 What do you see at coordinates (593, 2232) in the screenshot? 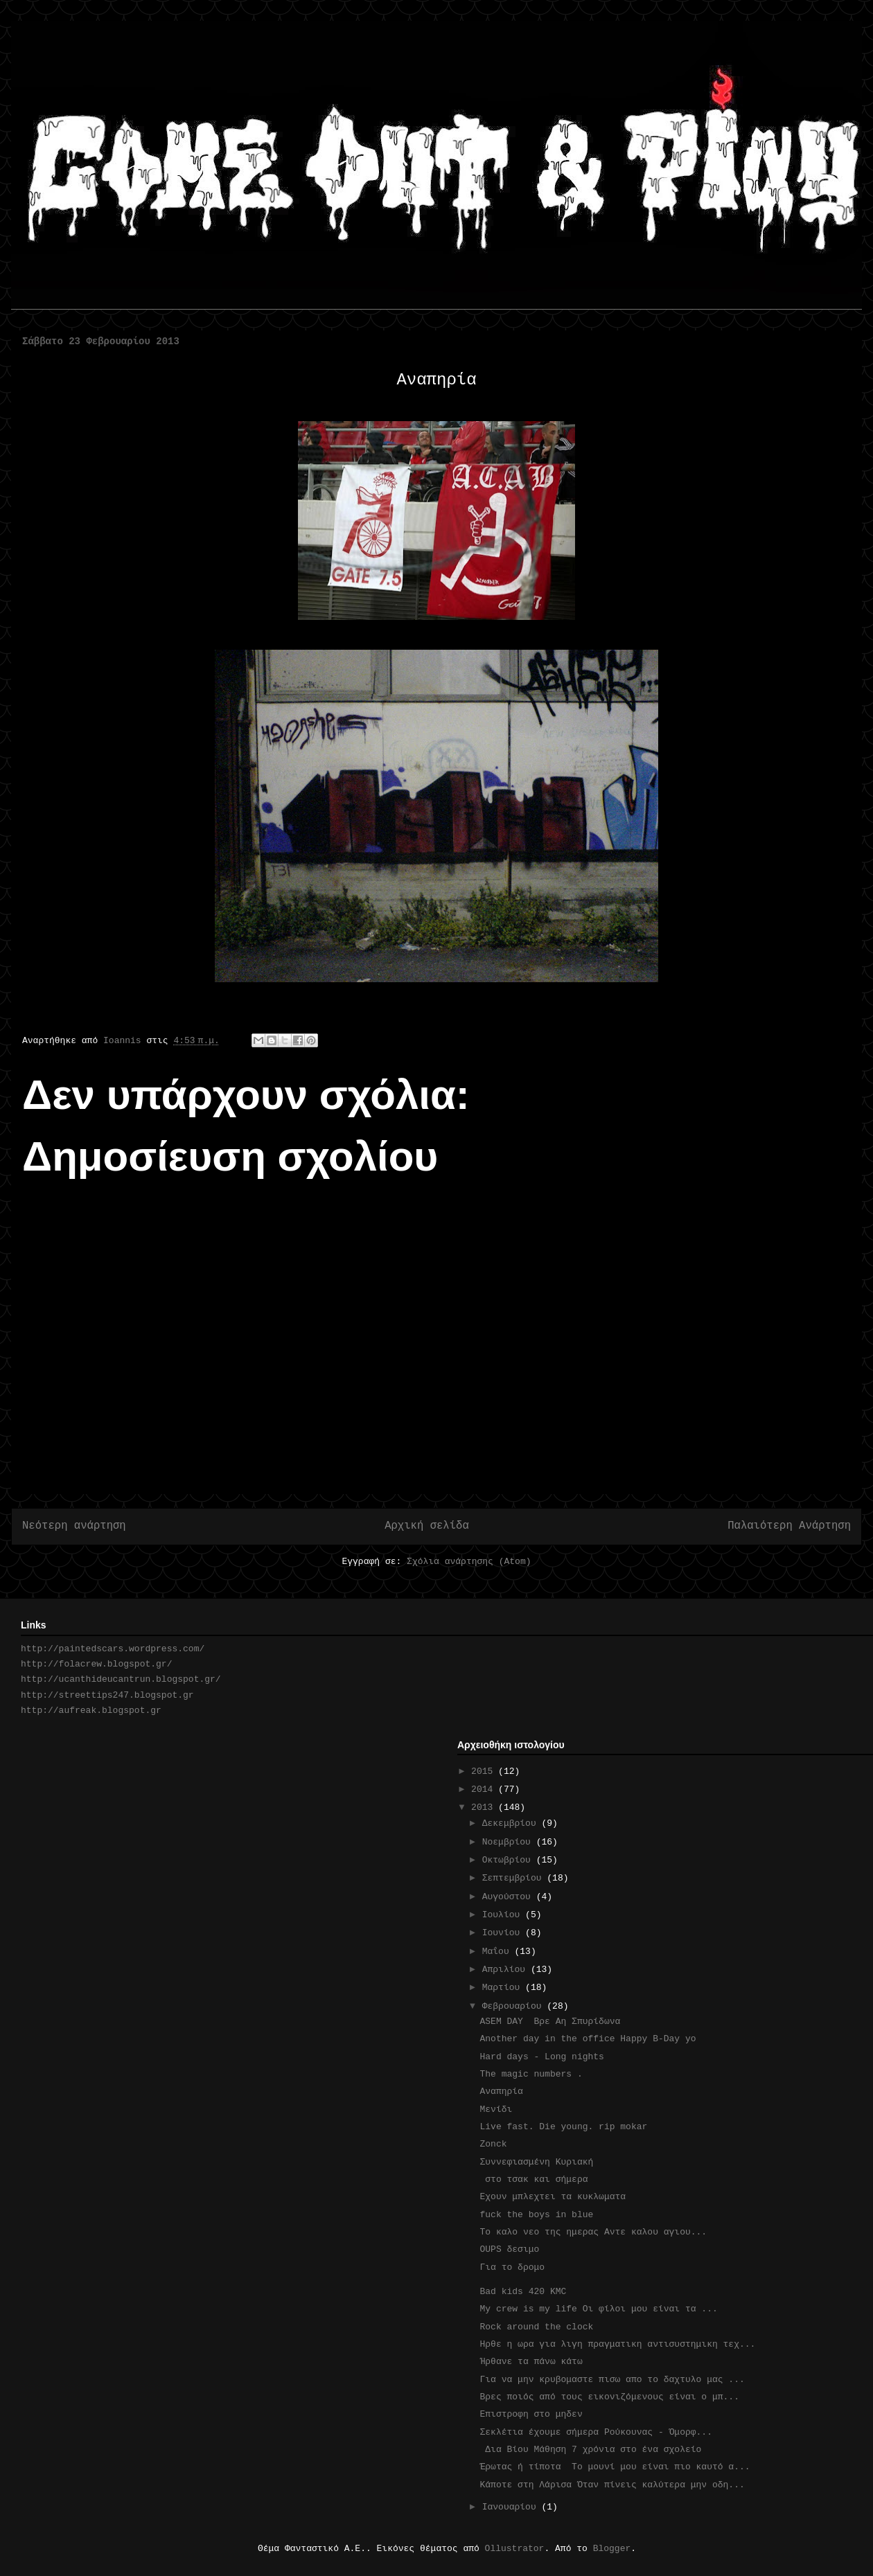
I see `To καλο νεο της ημερας Αντε καλου αγιου...` at bounding box center [593, 2232].